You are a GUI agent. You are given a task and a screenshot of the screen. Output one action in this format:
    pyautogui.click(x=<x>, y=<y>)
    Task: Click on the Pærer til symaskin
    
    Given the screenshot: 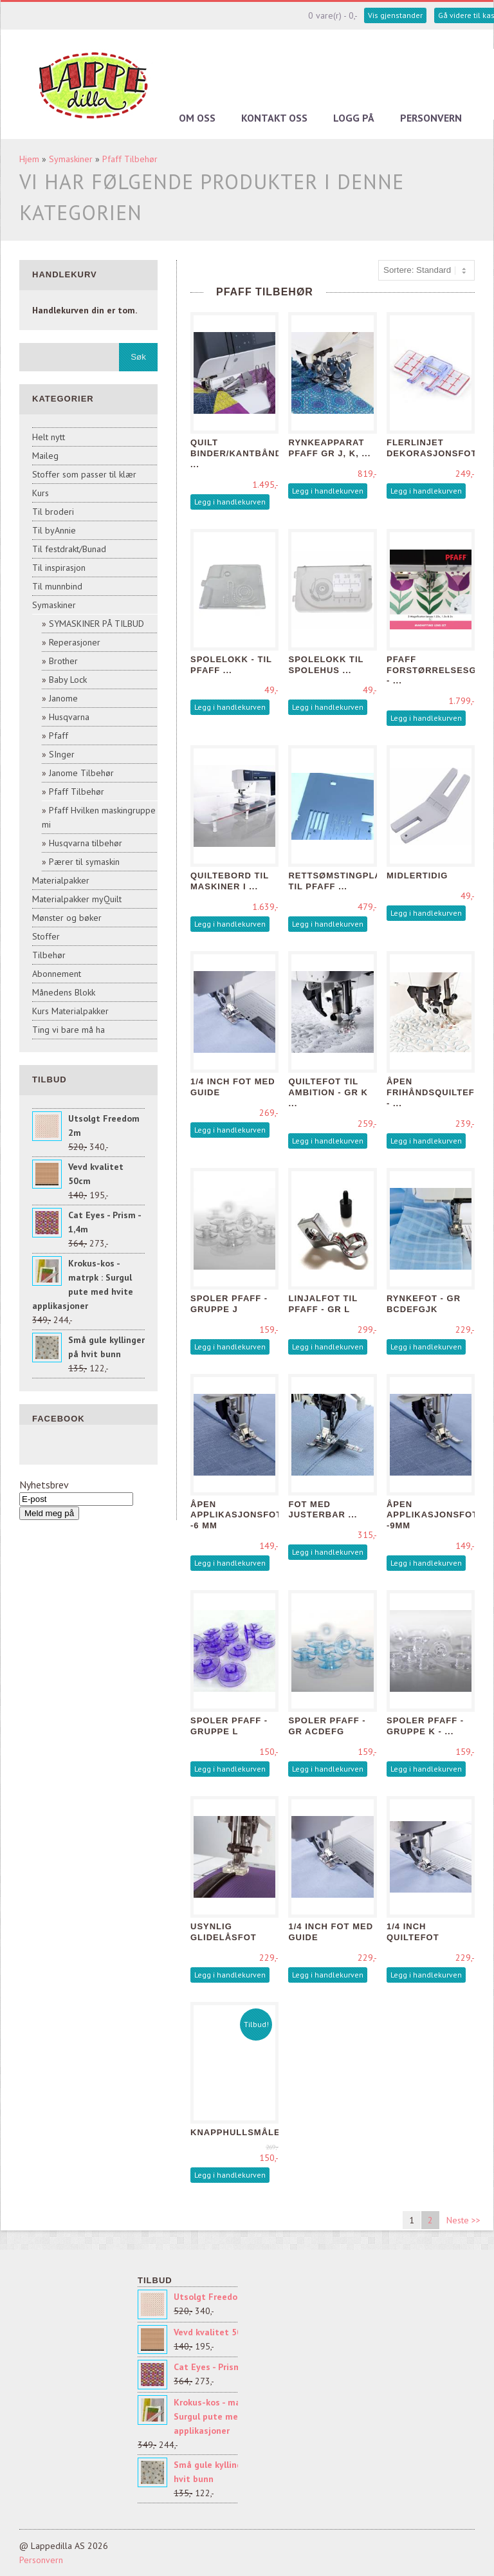 What is the action you would take?
    pyautogui.click(x=84, y=861)
    